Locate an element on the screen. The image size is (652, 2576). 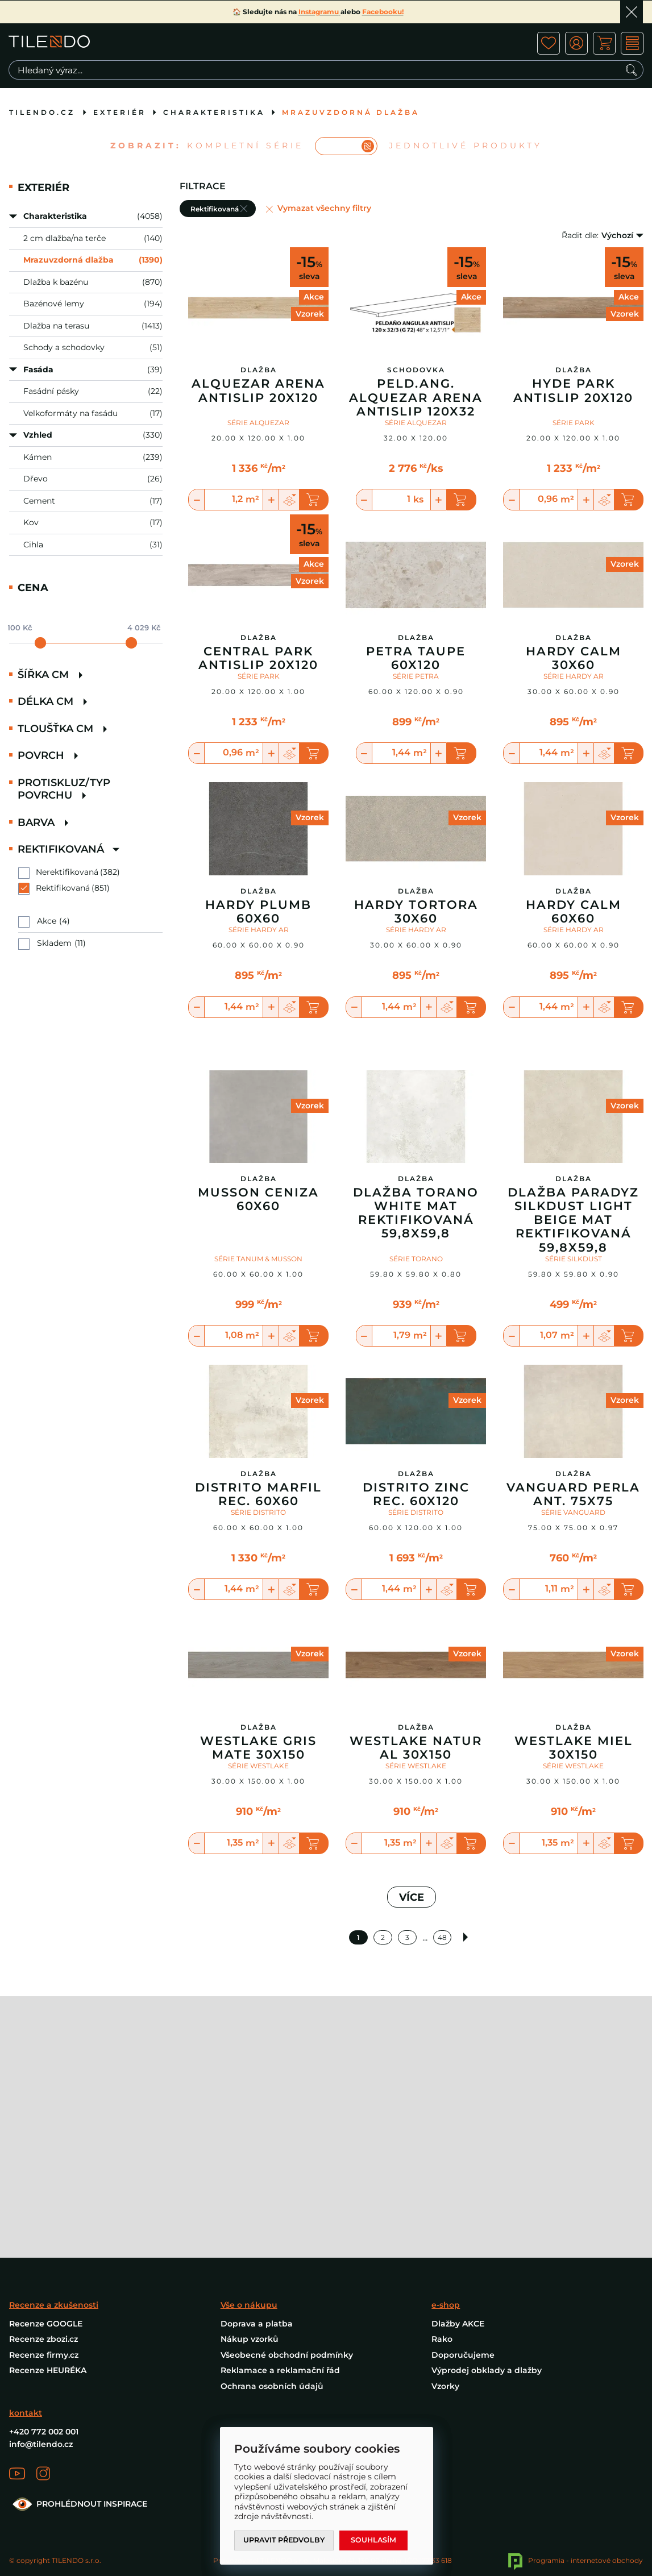
Westlake Miel 30X150 is located at coordinates (573, 1810).